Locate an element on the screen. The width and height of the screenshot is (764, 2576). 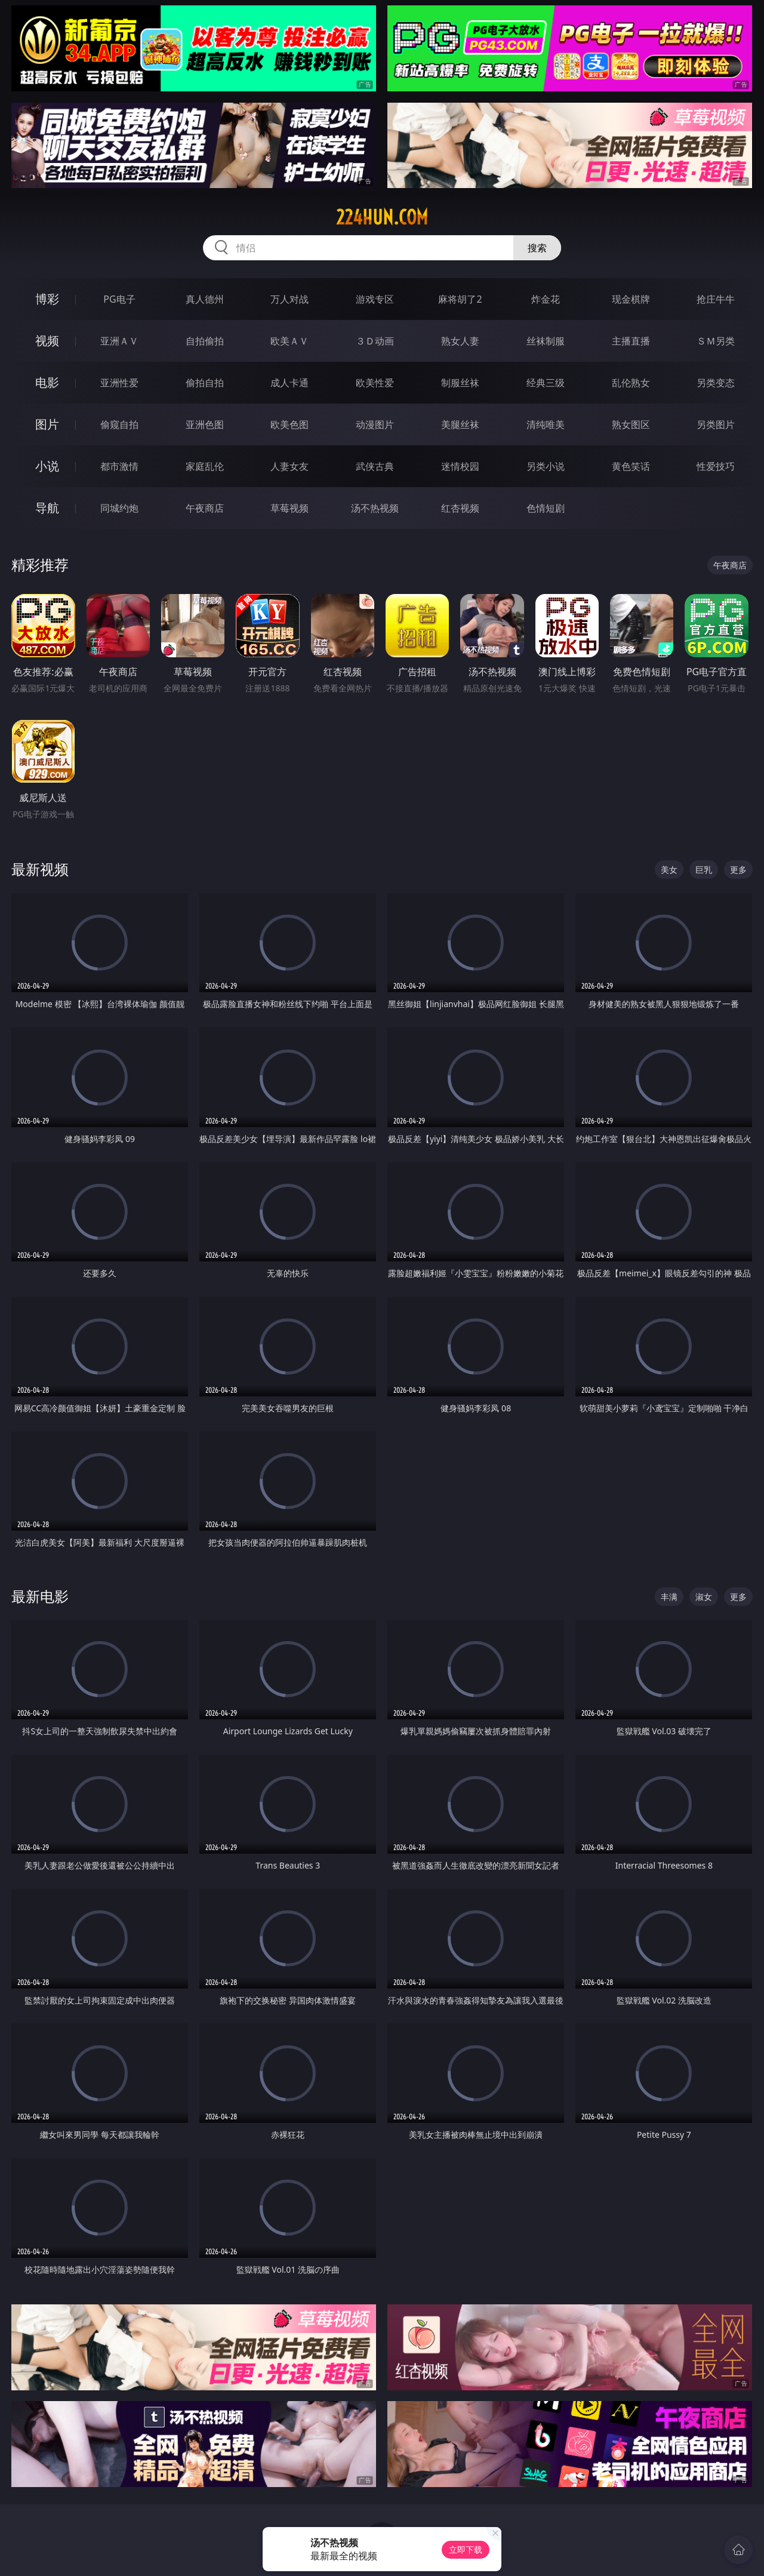
欧美色图 is located at coordinates (289, 424).